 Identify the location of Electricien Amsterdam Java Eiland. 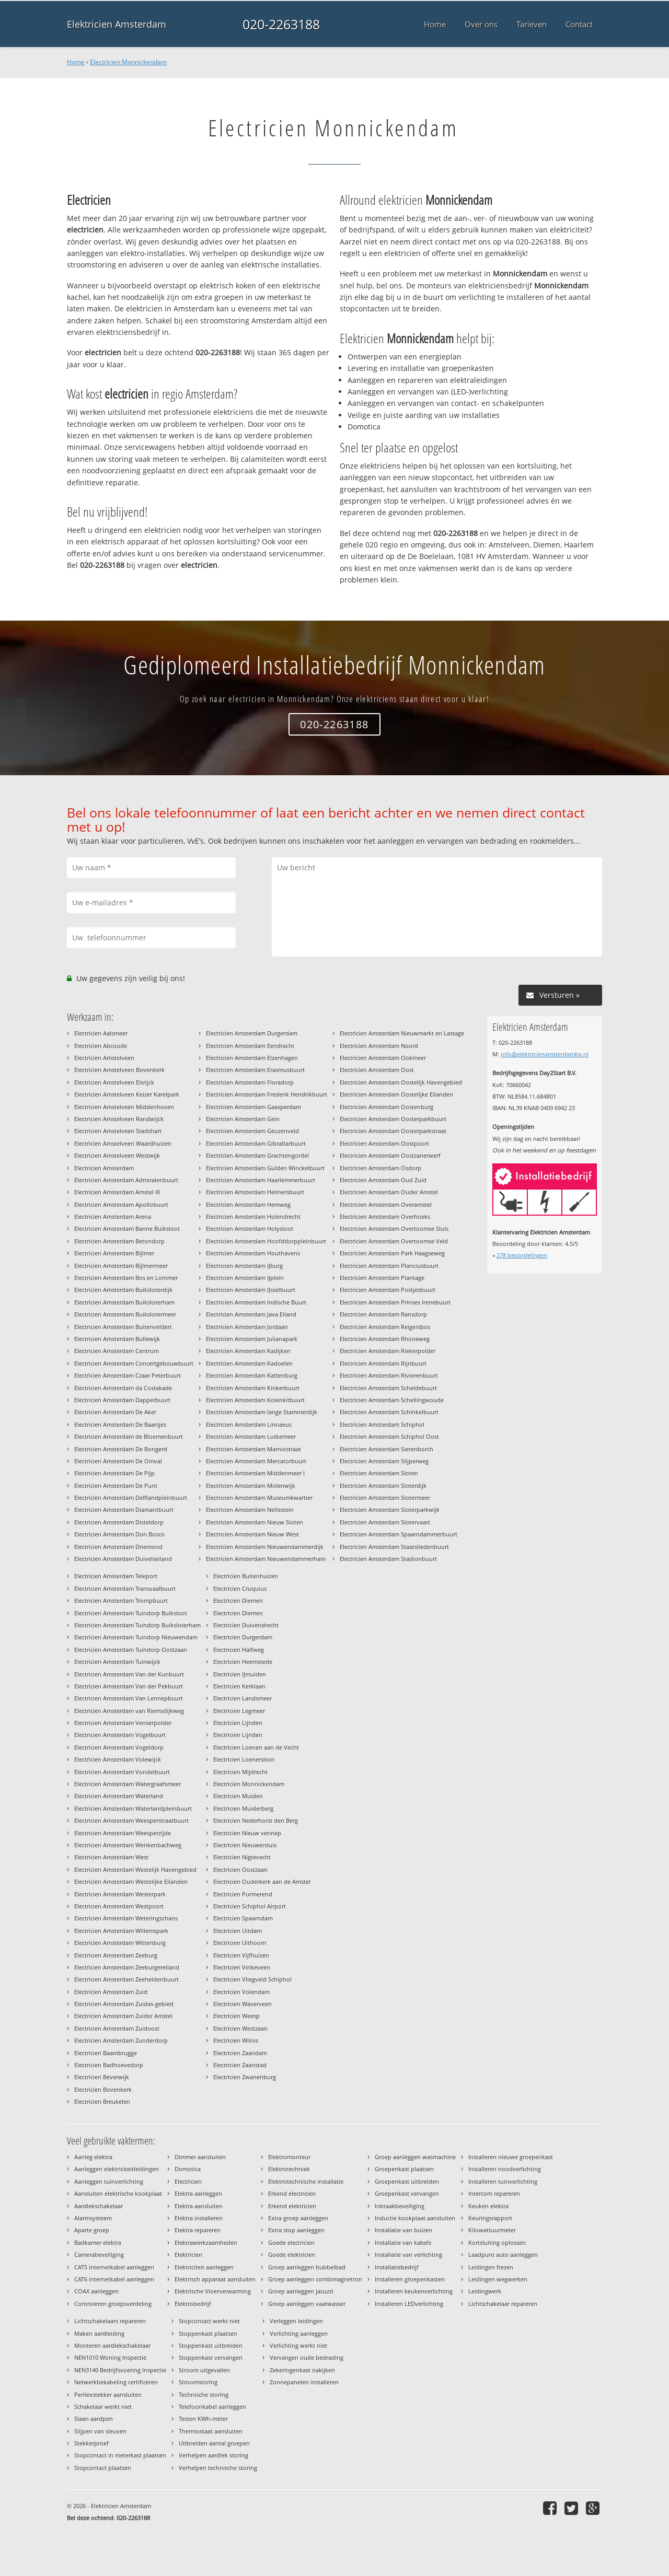
(251, 1314).